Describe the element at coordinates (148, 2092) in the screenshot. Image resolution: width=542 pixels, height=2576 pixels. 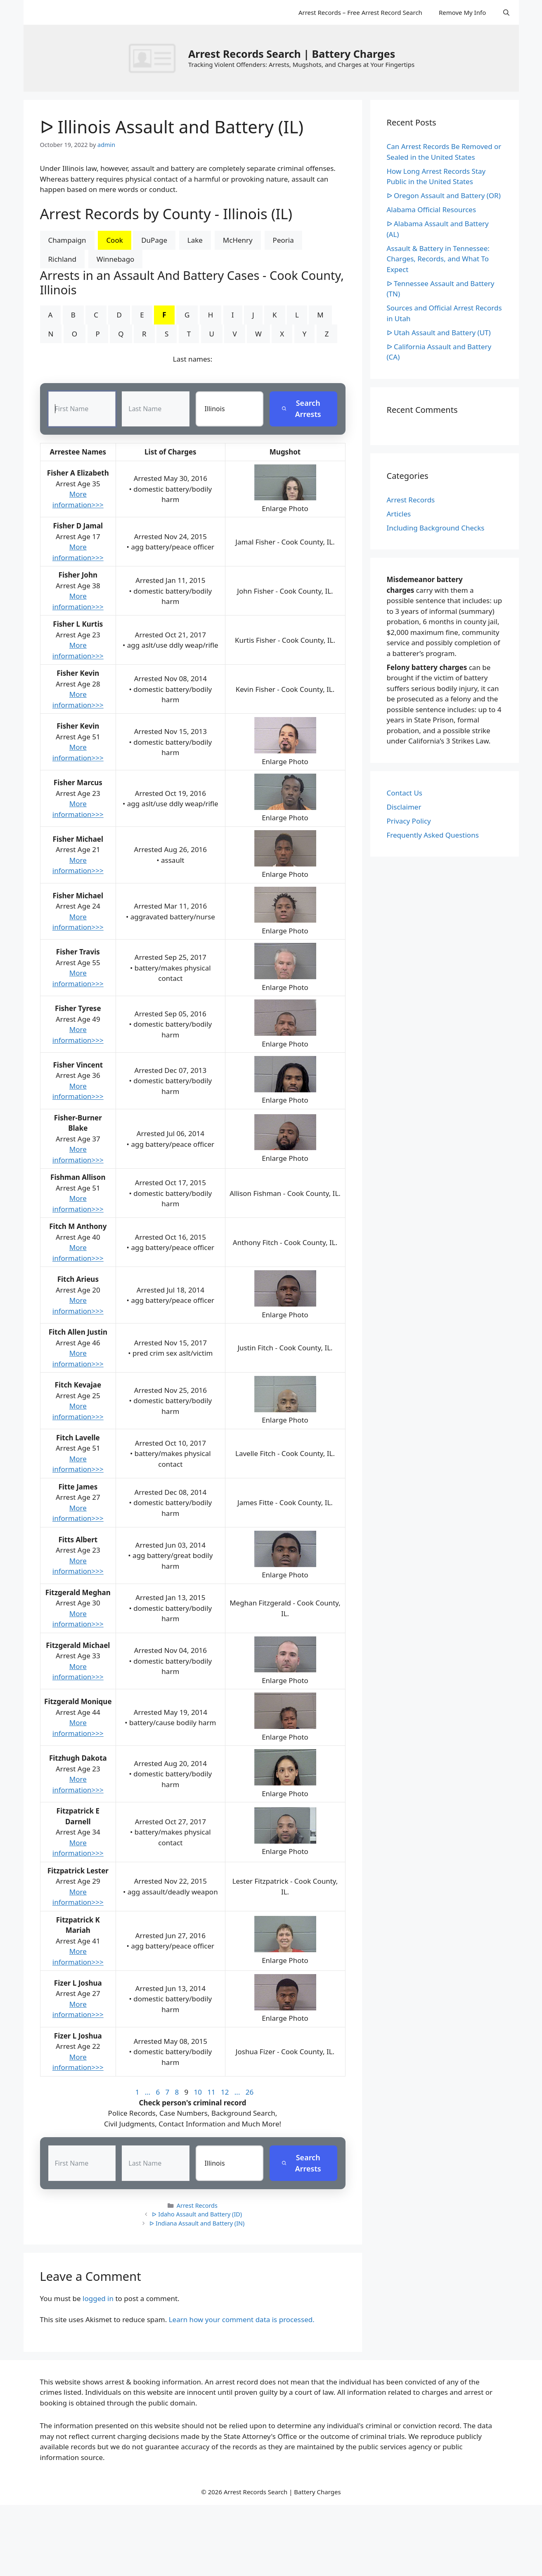
I see `...` at that location.